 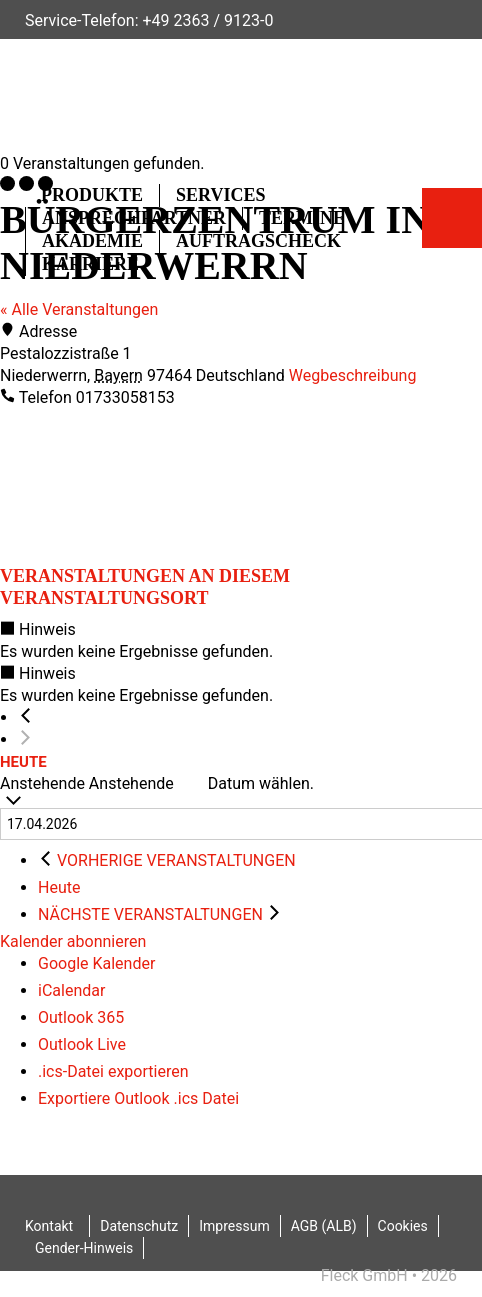 What do you see at coordinates (241, 641) in the screenshot?
I see `[alert]` at bounding box center [241, 641].